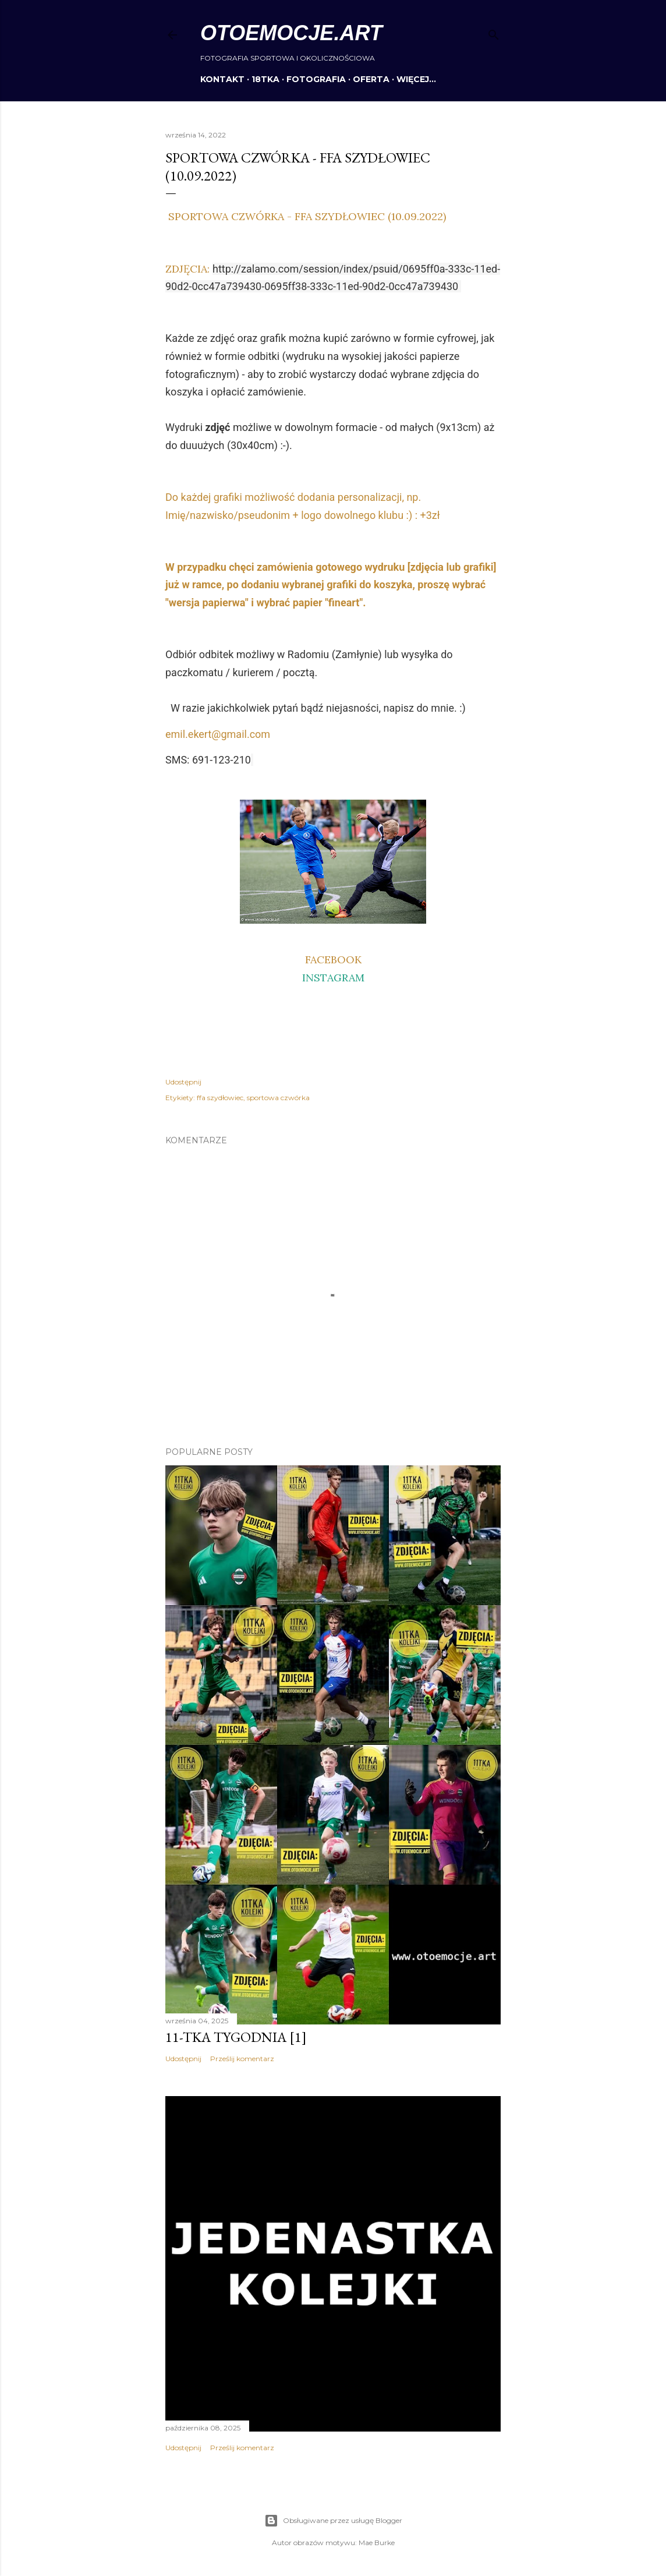 The width and height of the screenshot is (666, 2576). What do you see at coordinates (236, 2037) in the screenshot?
I see `11-tka tygodnia [1]` at bounding box center [236, 2037].